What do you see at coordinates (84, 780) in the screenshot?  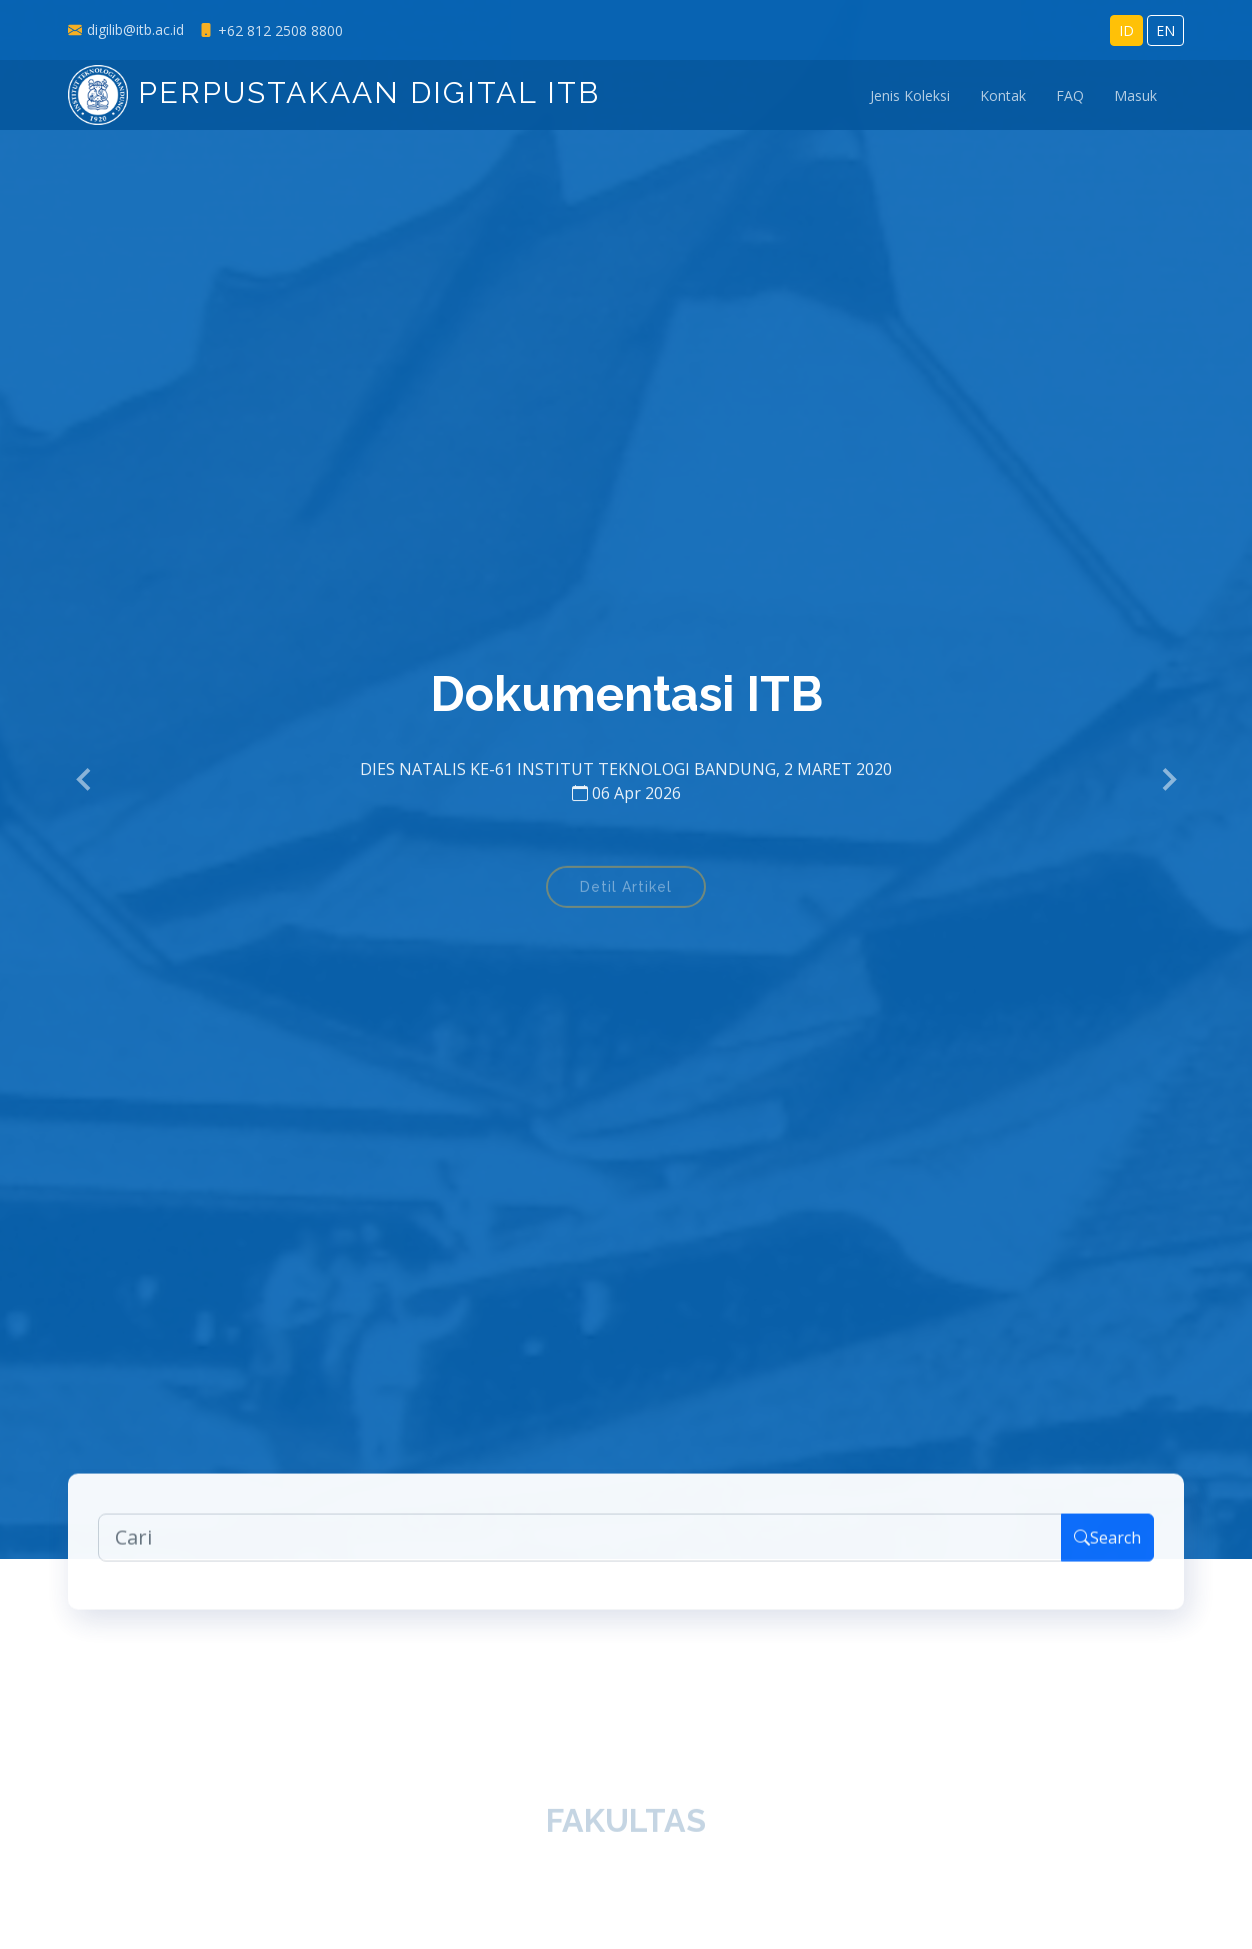 I see `[button]` at bounding box center [84, 780].